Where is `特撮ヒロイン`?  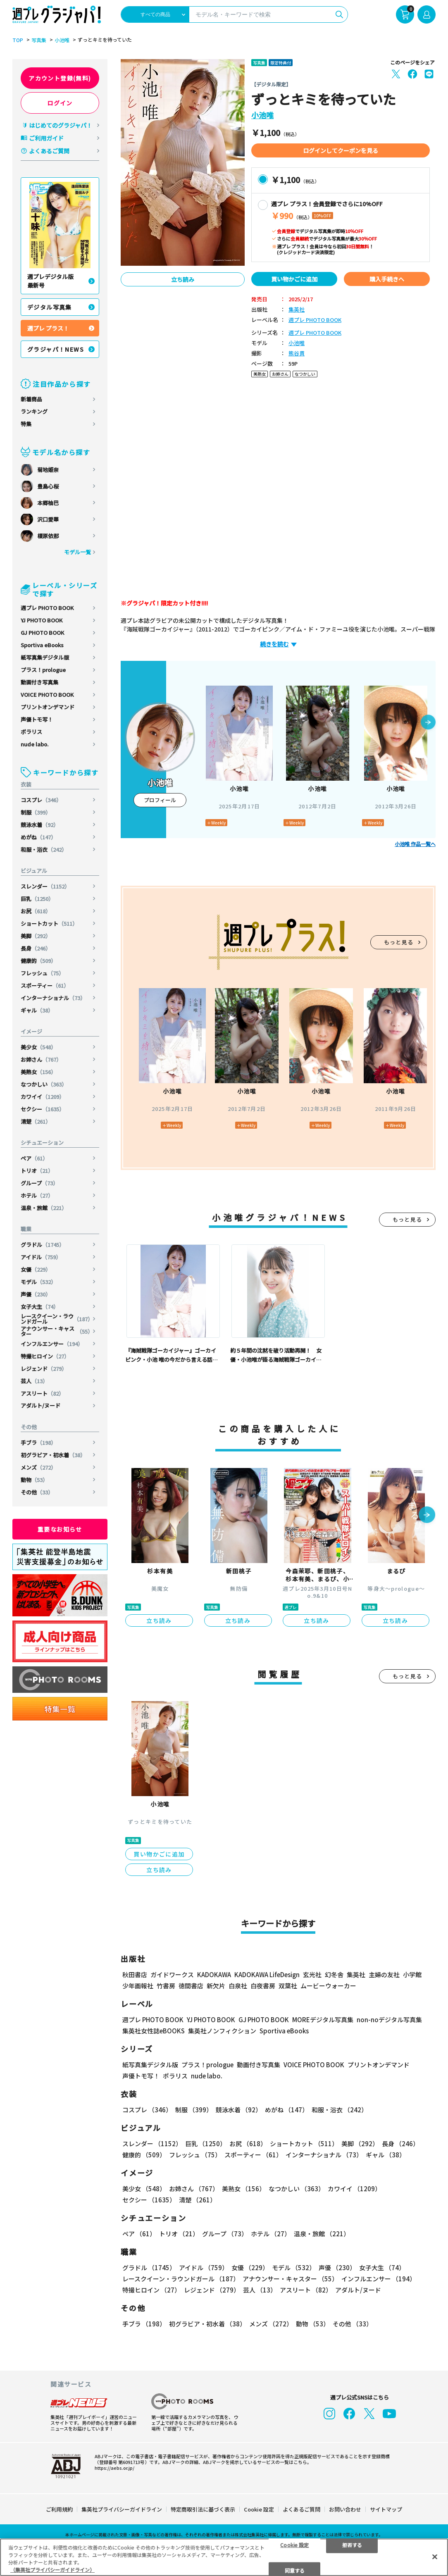 特撮ヒロイン is located at coordinates (45, 1356).